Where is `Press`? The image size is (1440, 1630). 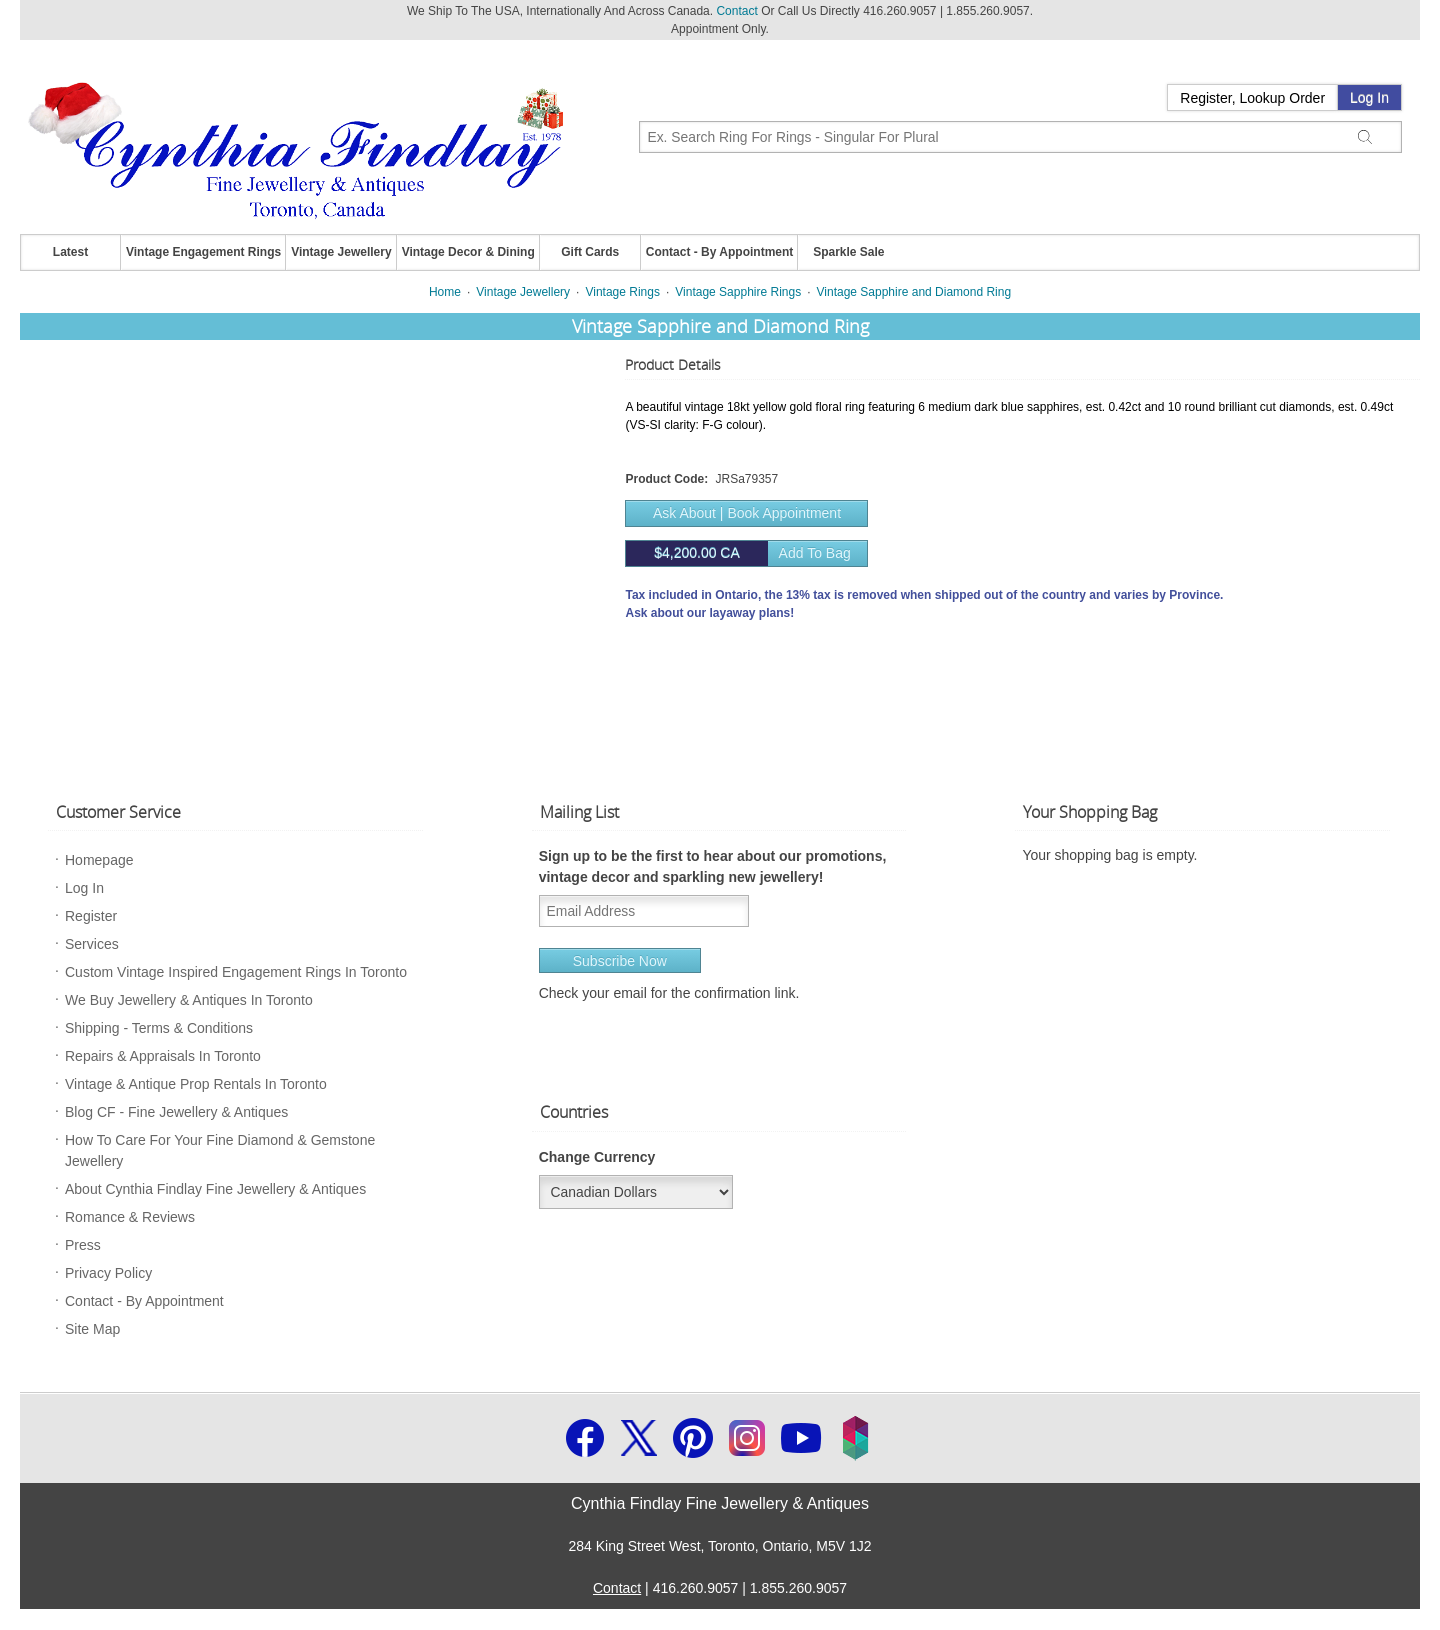 Press is located at coordinates (83, 1245).